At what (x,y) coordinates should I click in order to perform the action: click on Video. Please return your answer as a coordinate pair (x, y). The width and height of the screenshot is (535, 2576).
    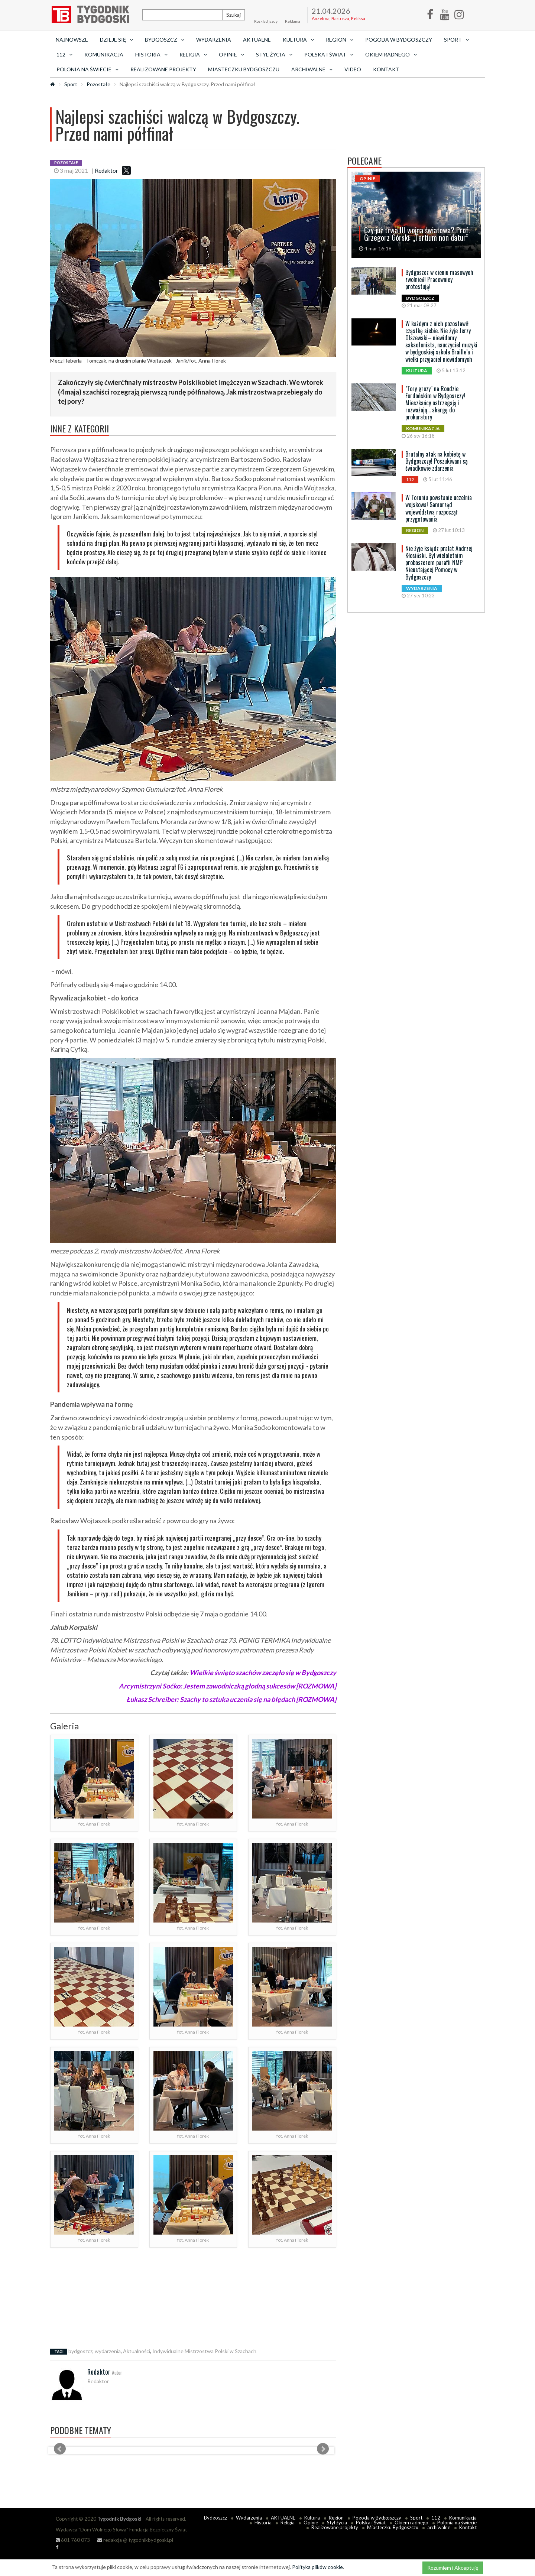
    Looking at the image, I should click on (352, 69).